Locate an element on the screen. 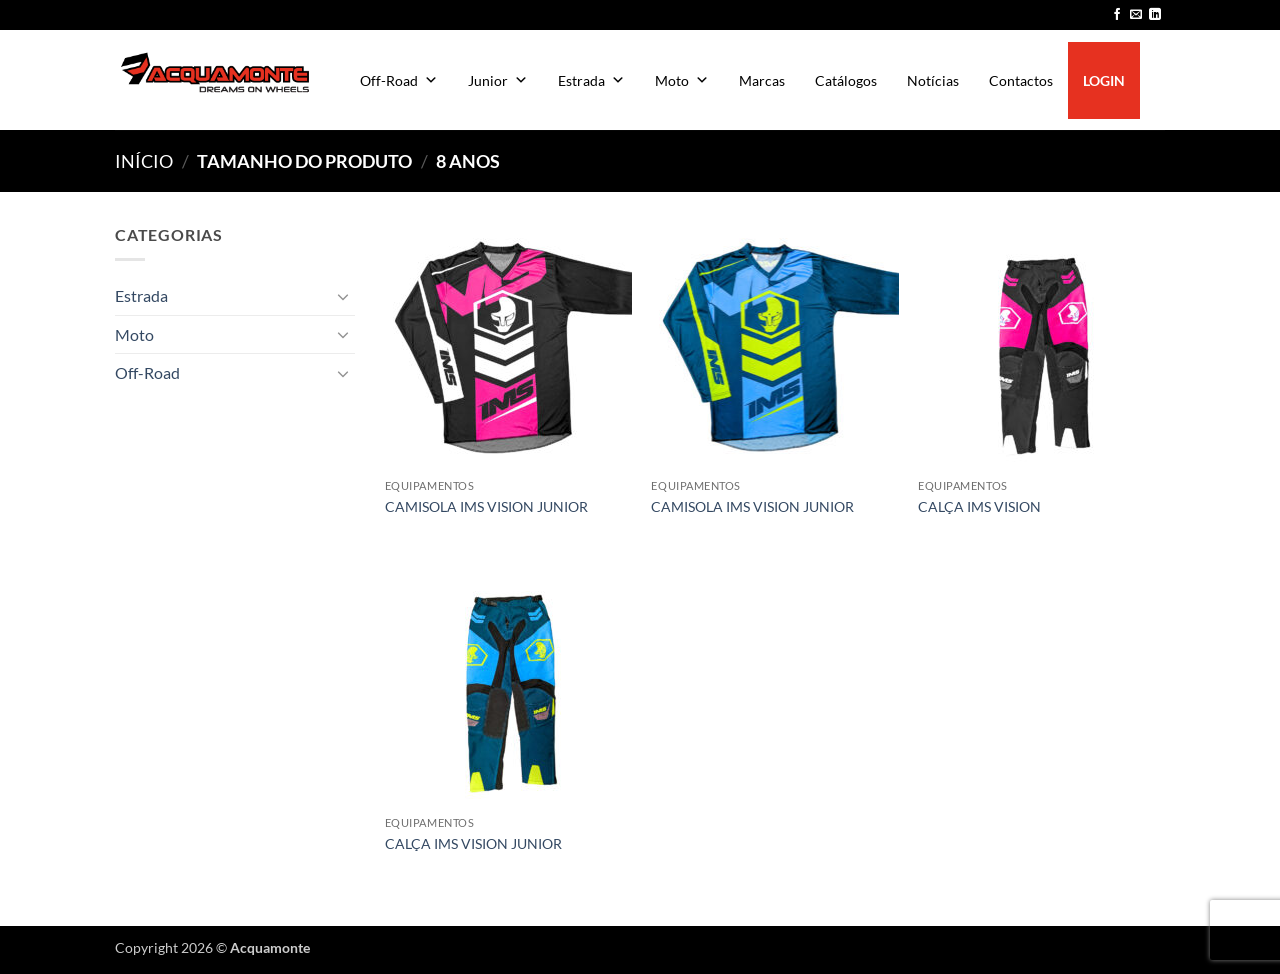 This screenshot has width=1280, height=974. [Follow on LinkedIn] is located at coordinates (1155, 15).